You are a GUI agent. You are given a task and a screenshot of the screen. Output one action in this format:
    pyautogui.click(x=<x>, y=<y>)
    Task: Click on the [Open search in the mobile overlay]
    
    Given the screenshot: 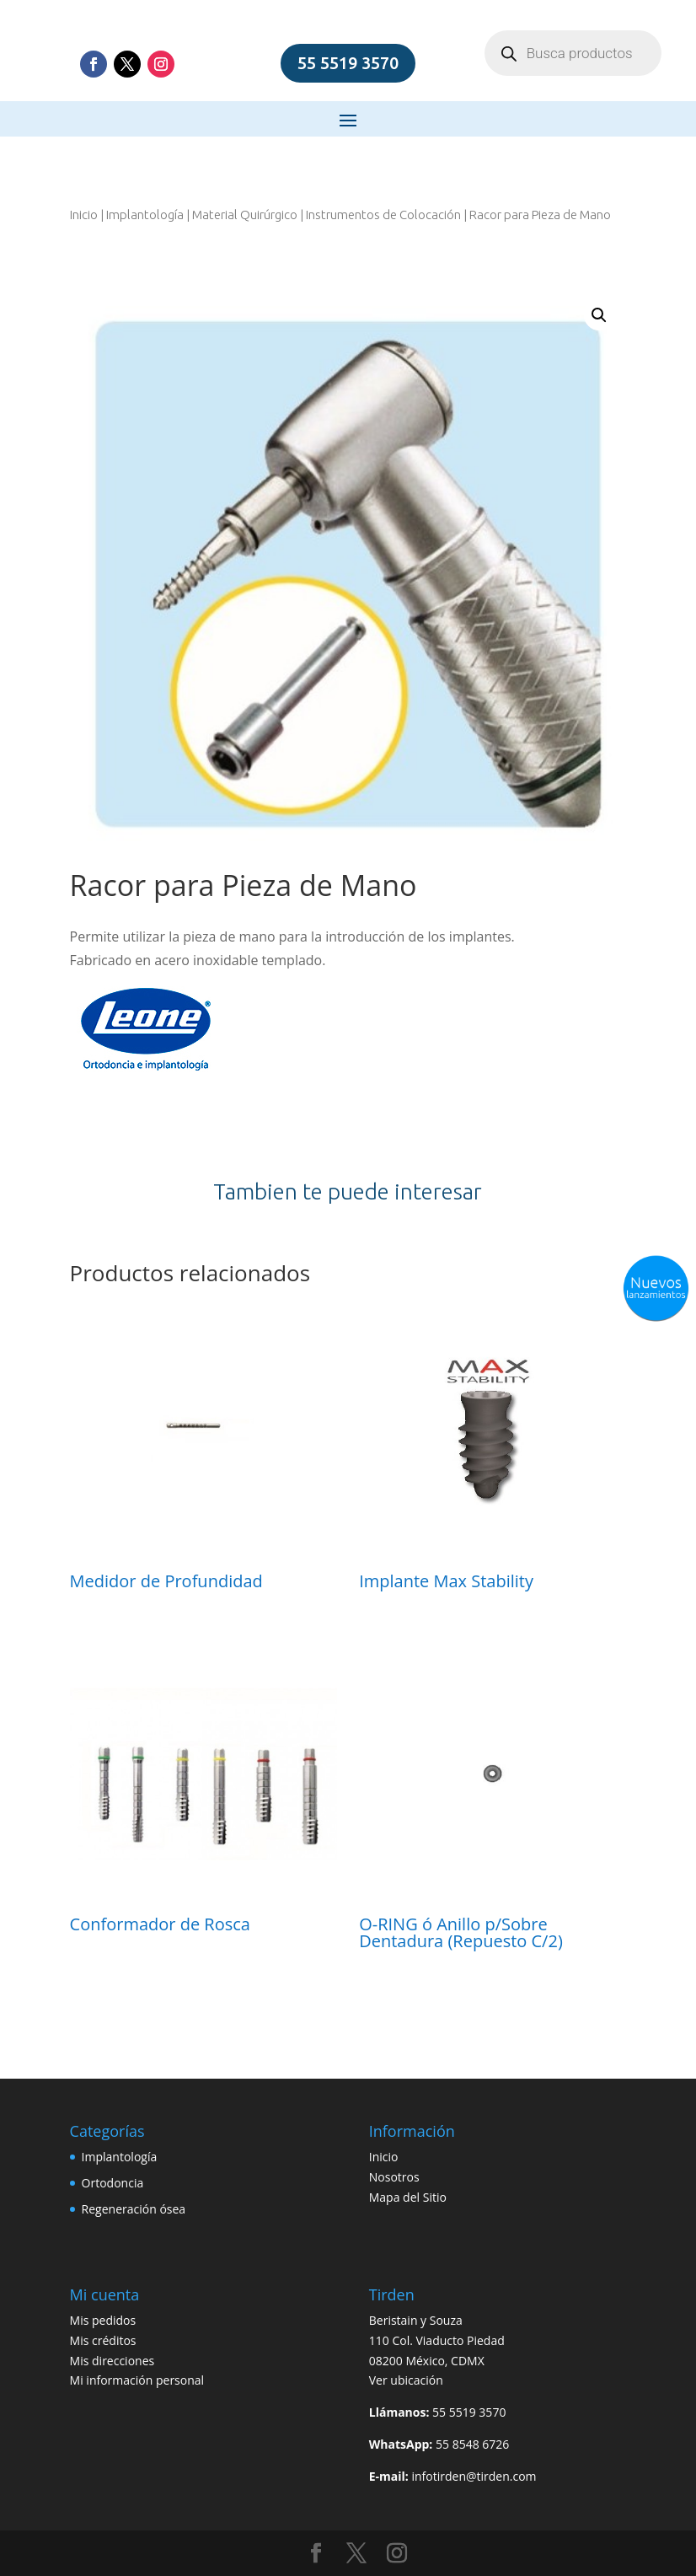 What is the action you would take?
    pyautogui.click(x=573, y=53)
    